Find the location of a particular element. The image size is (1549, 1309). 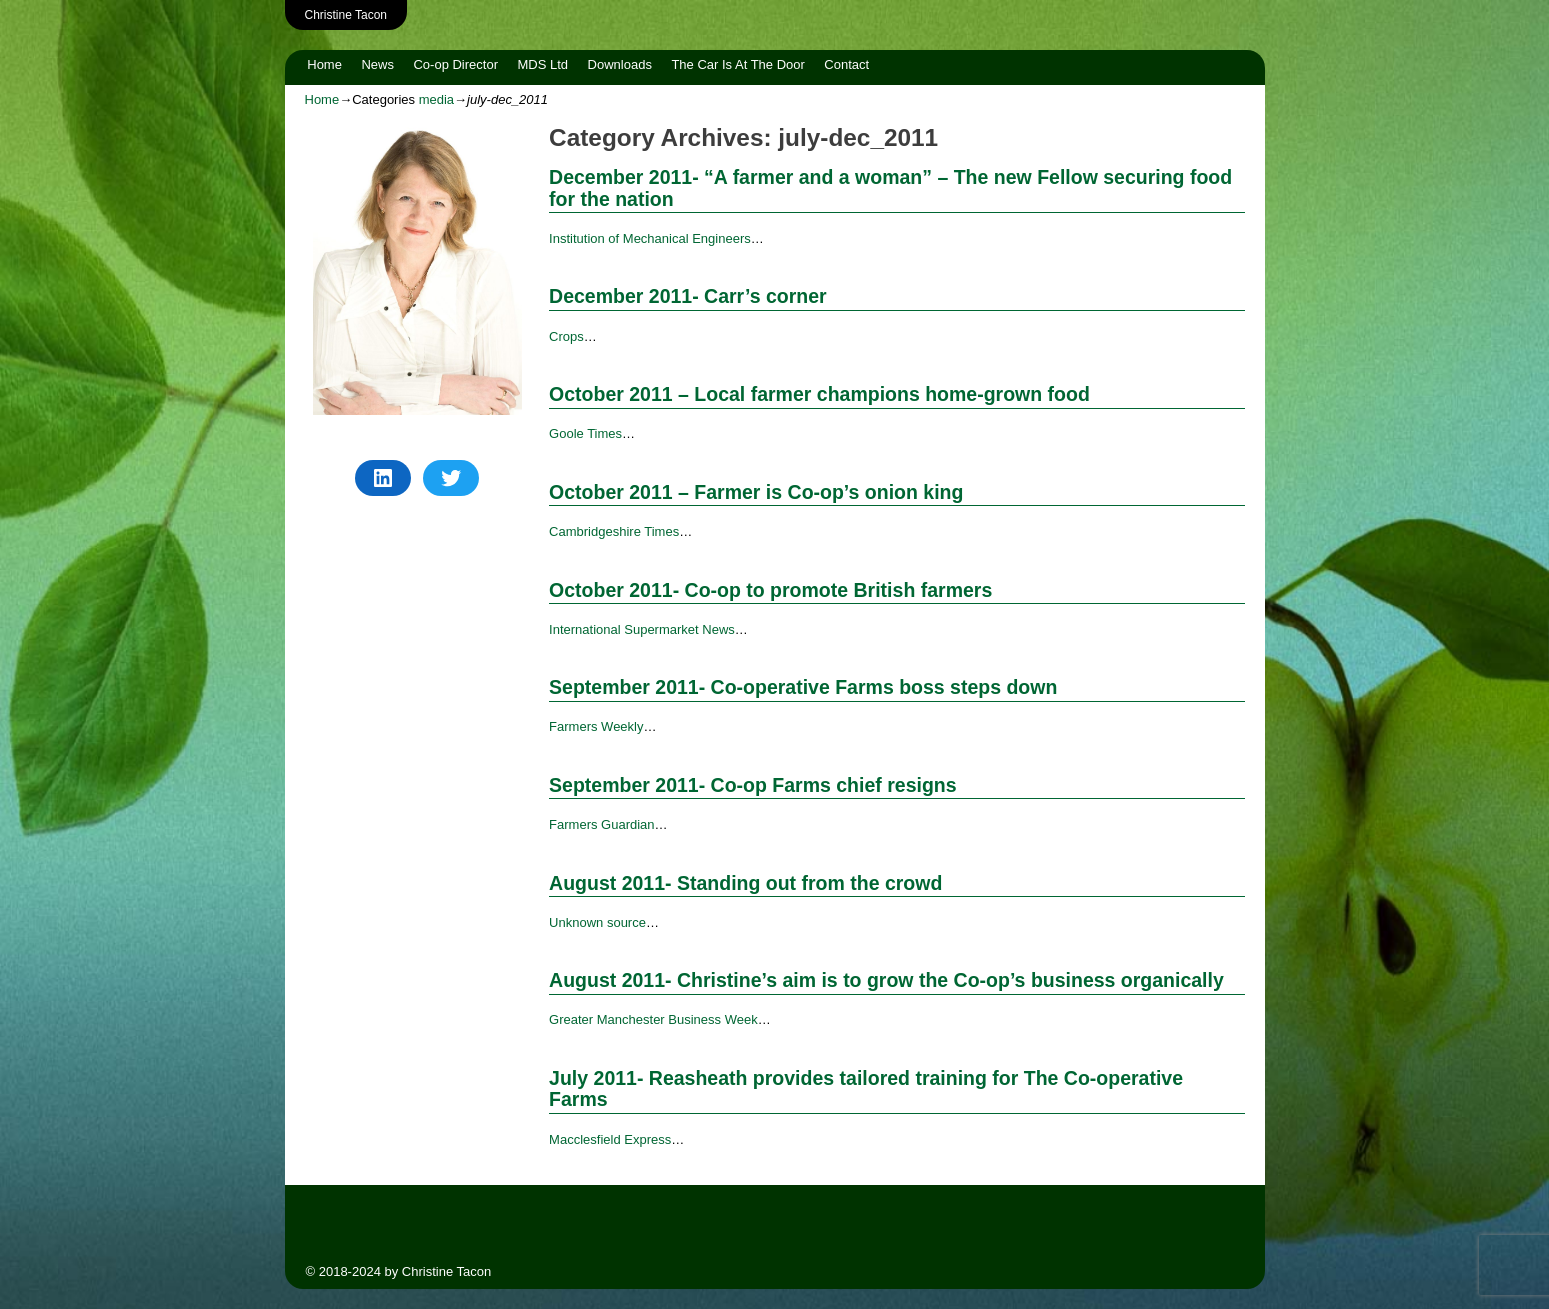

December 2011- “A farmer and a woman” – The new Fellow securing food for the nation is located at coordinates (890, 187).